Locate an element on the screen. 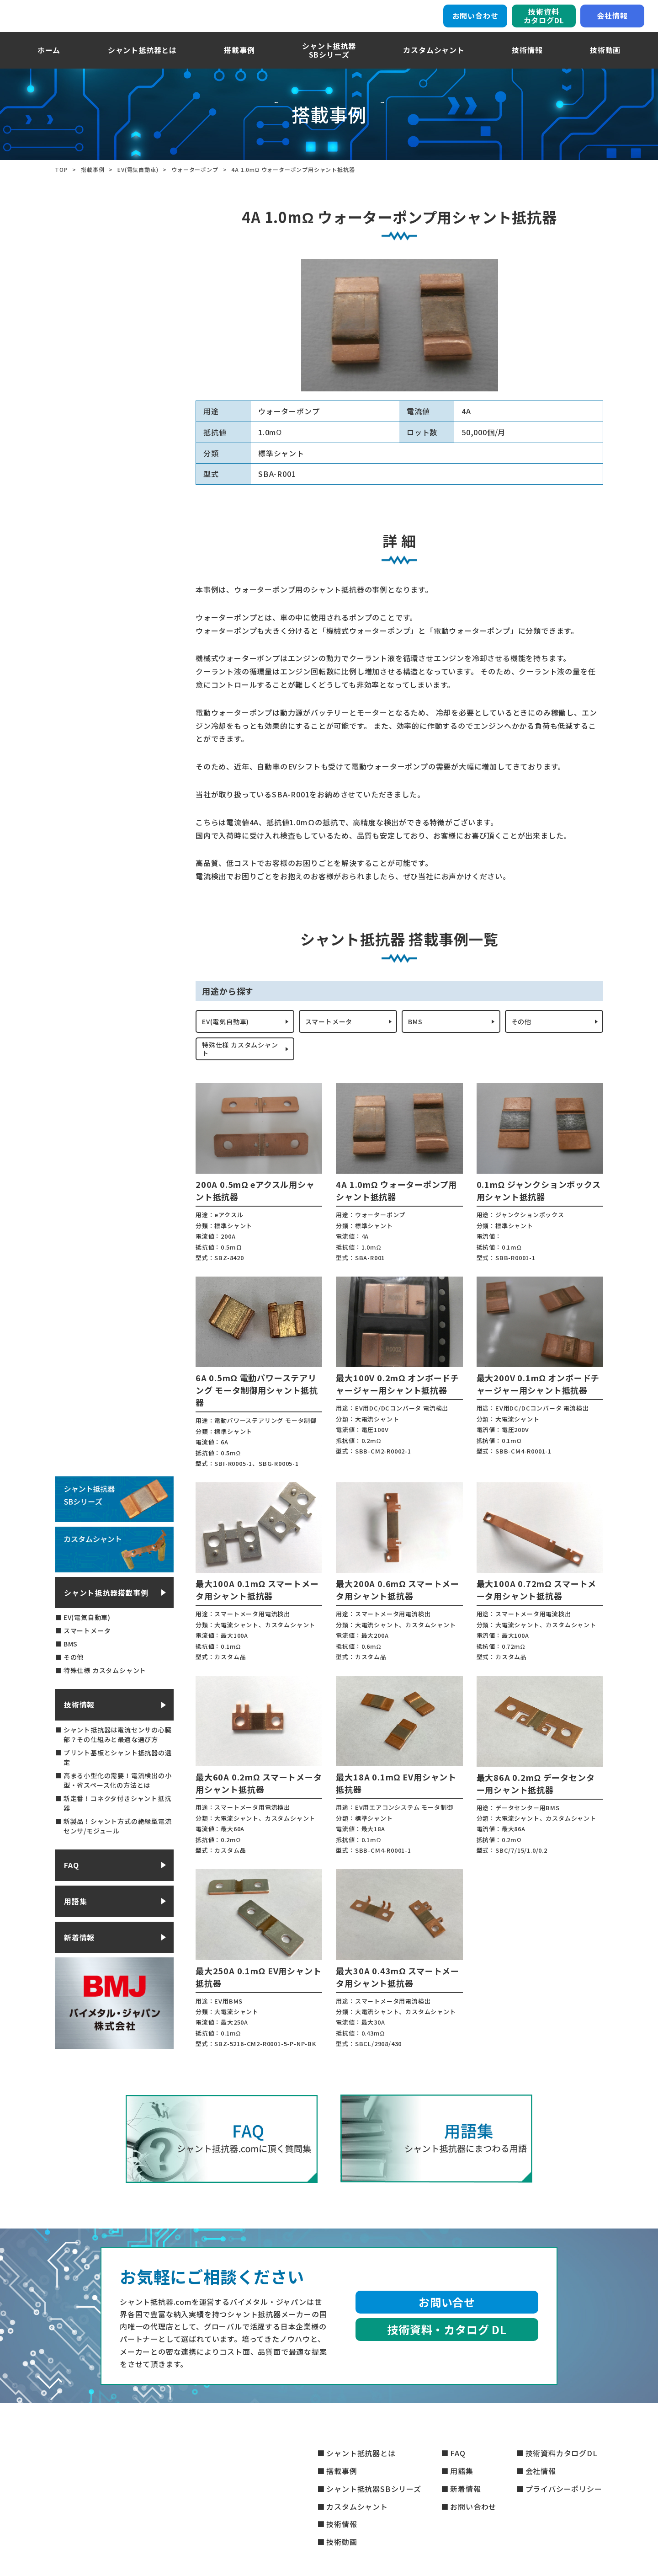 This screenshot has width=658, height=2576. 技術動画 is located at coordinates (605, 61).